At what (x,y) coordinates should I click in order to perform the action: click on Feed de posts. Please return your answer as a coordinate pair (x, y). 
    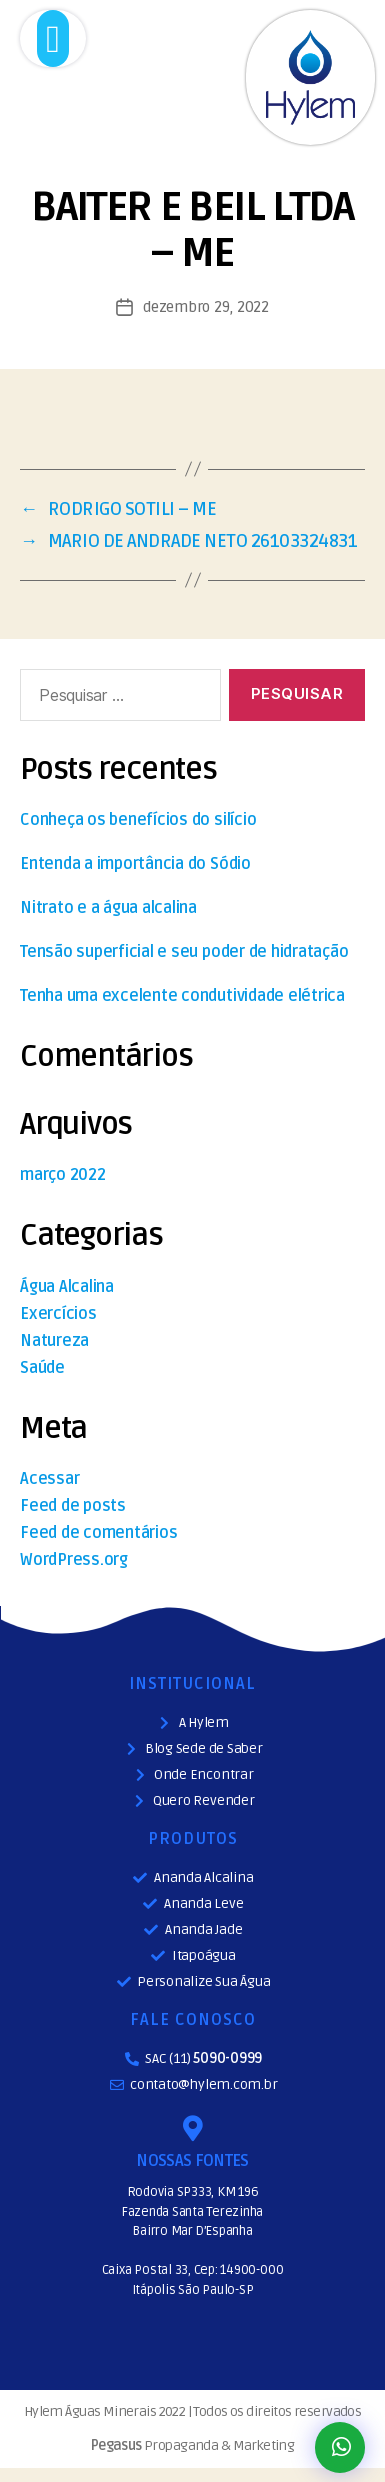
    Looking at the image, I should click on (73, 1506).